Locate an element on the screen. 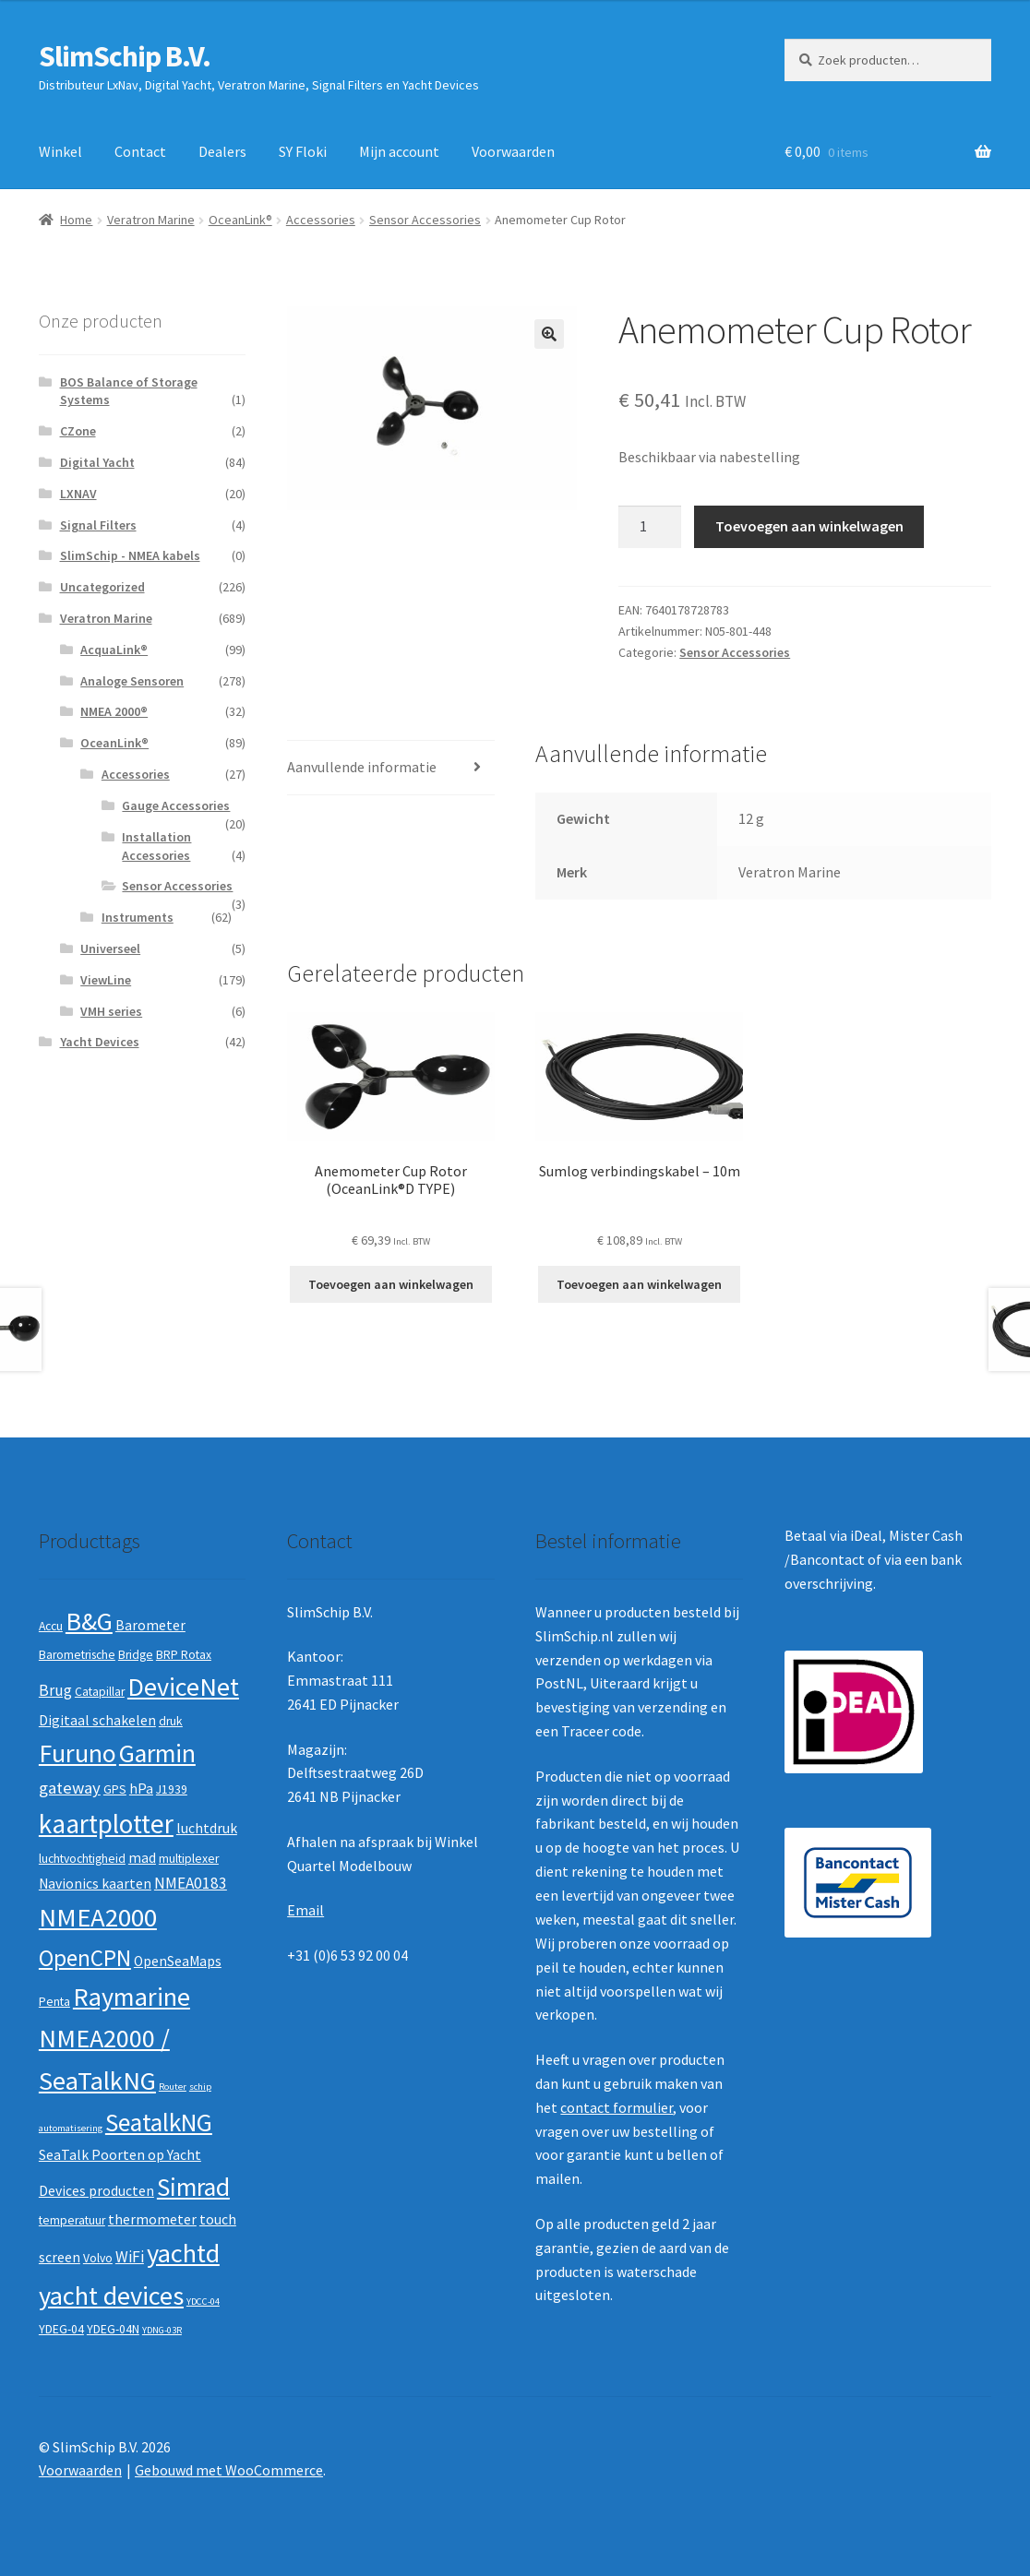  contact formulier is located at coordinates (616, 2107).